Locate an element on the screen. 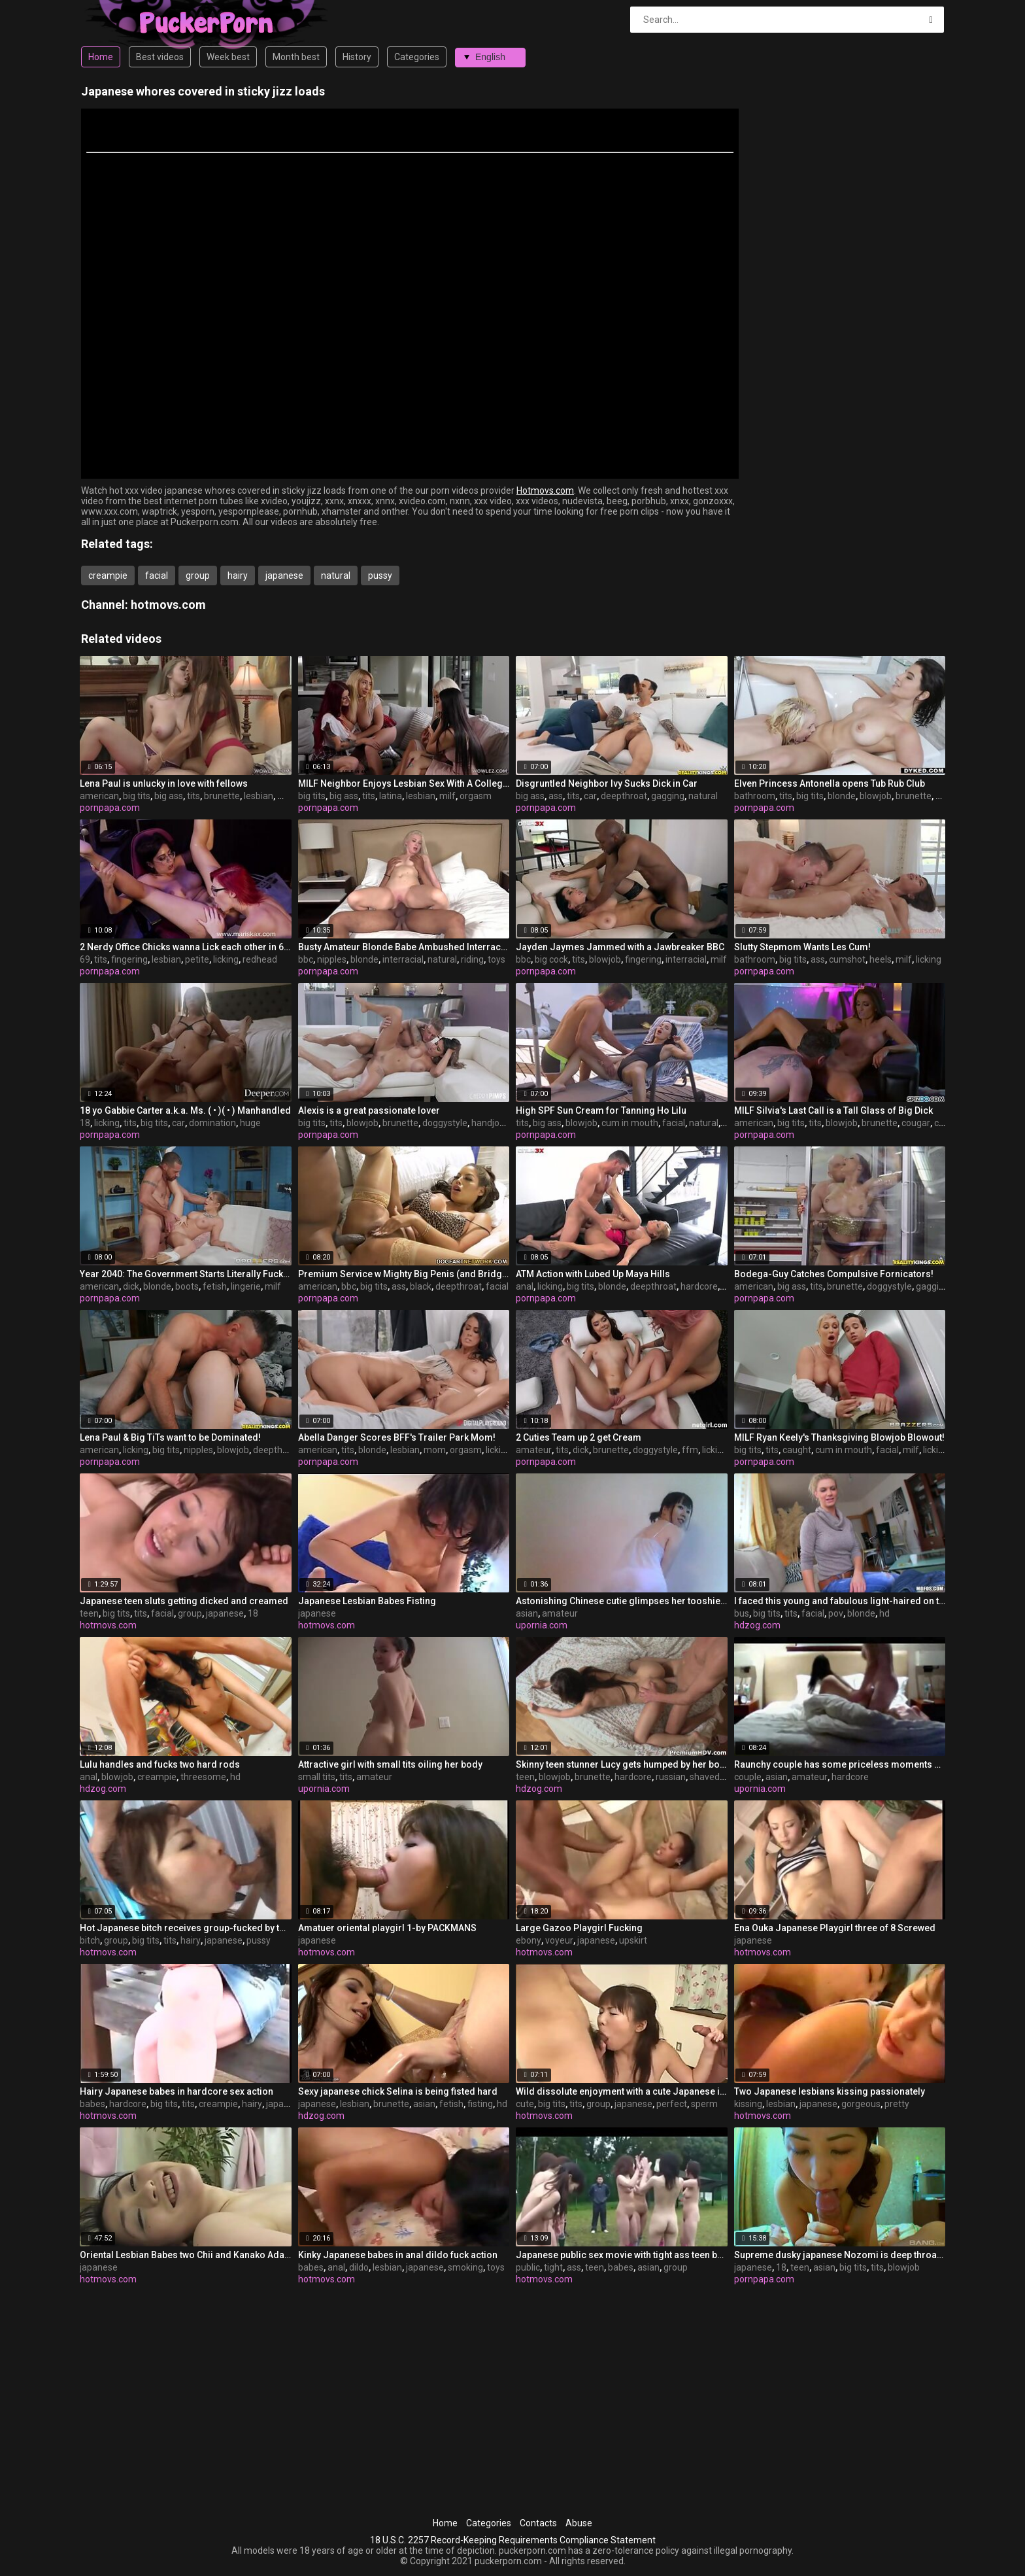 The image size is (1025, 2576). small tits is located at coordinates (316, 1777).